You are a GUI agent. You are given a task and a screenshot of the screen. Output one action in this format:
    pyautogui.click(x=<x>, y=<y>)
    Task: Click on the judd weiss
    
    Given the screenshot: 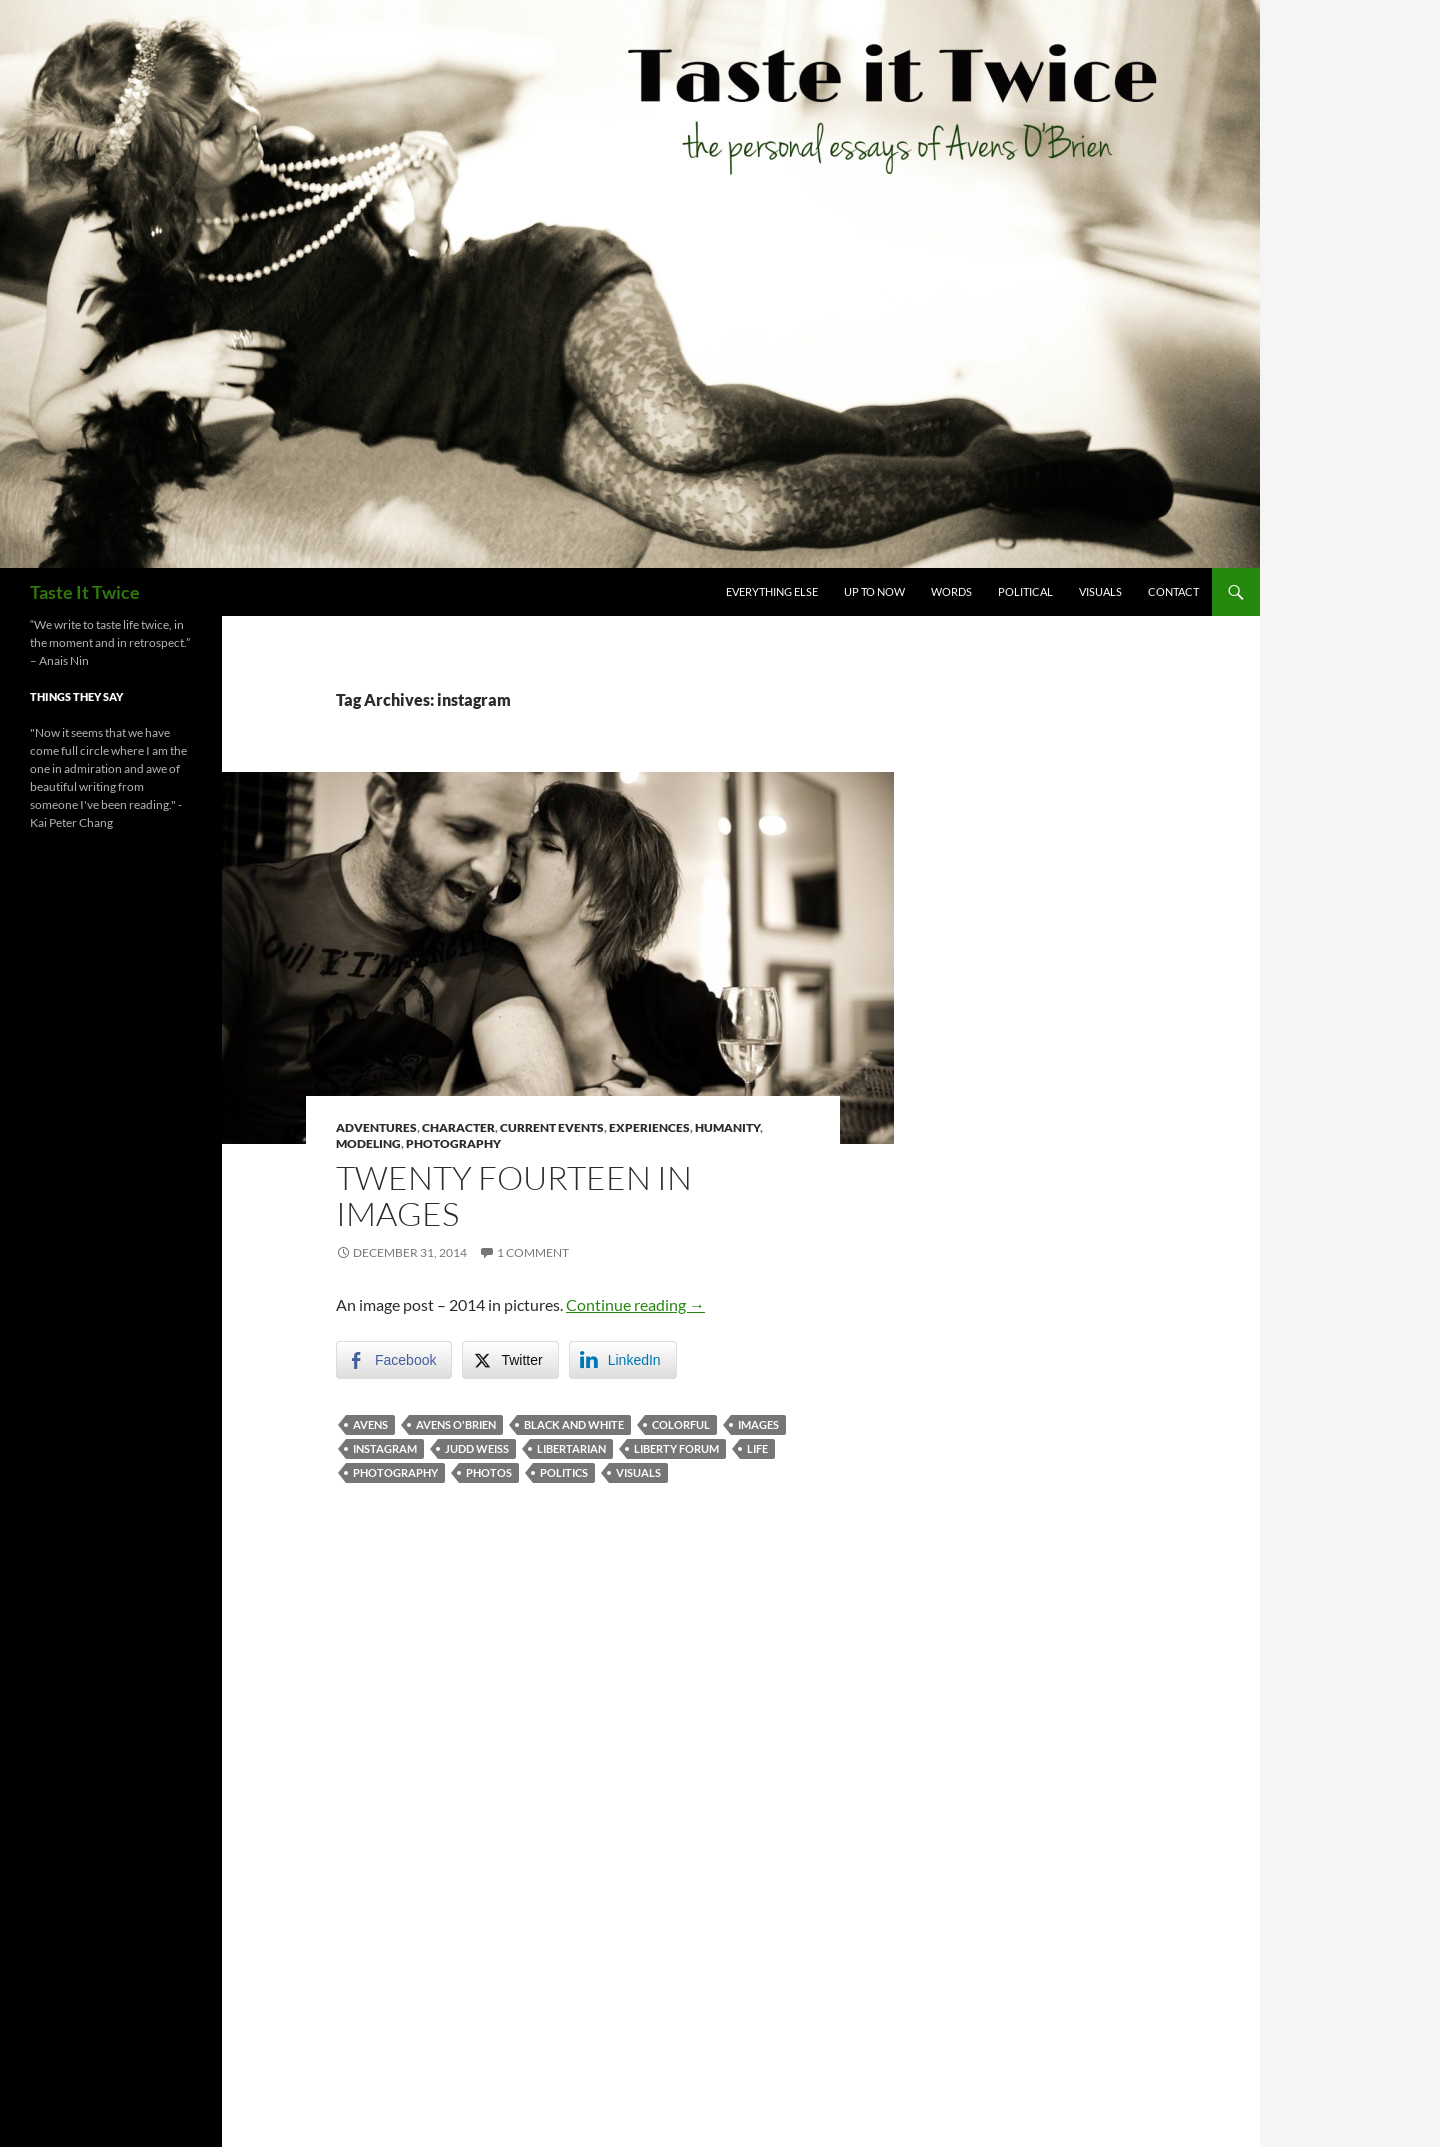 What is the action you would take?
    pyautogui.click(x=477, y=1448)
    